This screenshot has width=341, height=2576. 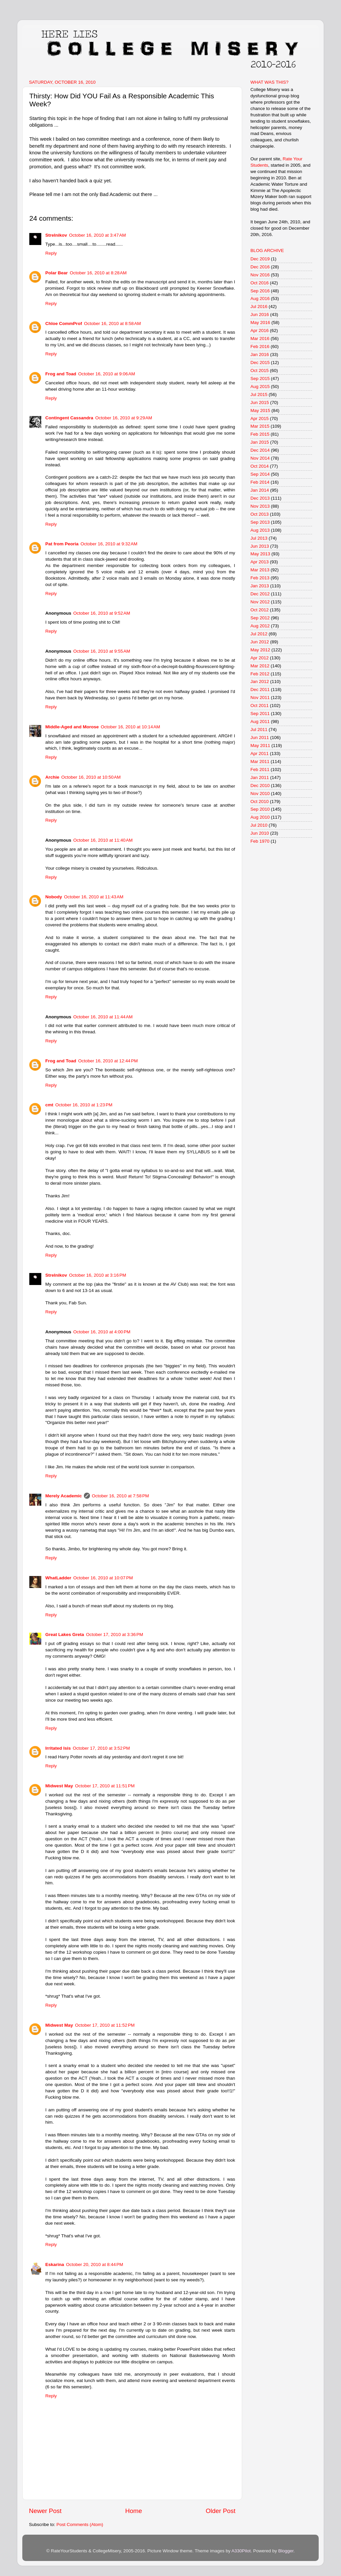 What do you see at coordinates (52, 777) in the screenshot?
I see `Archie` at bounding box center [52, 777].